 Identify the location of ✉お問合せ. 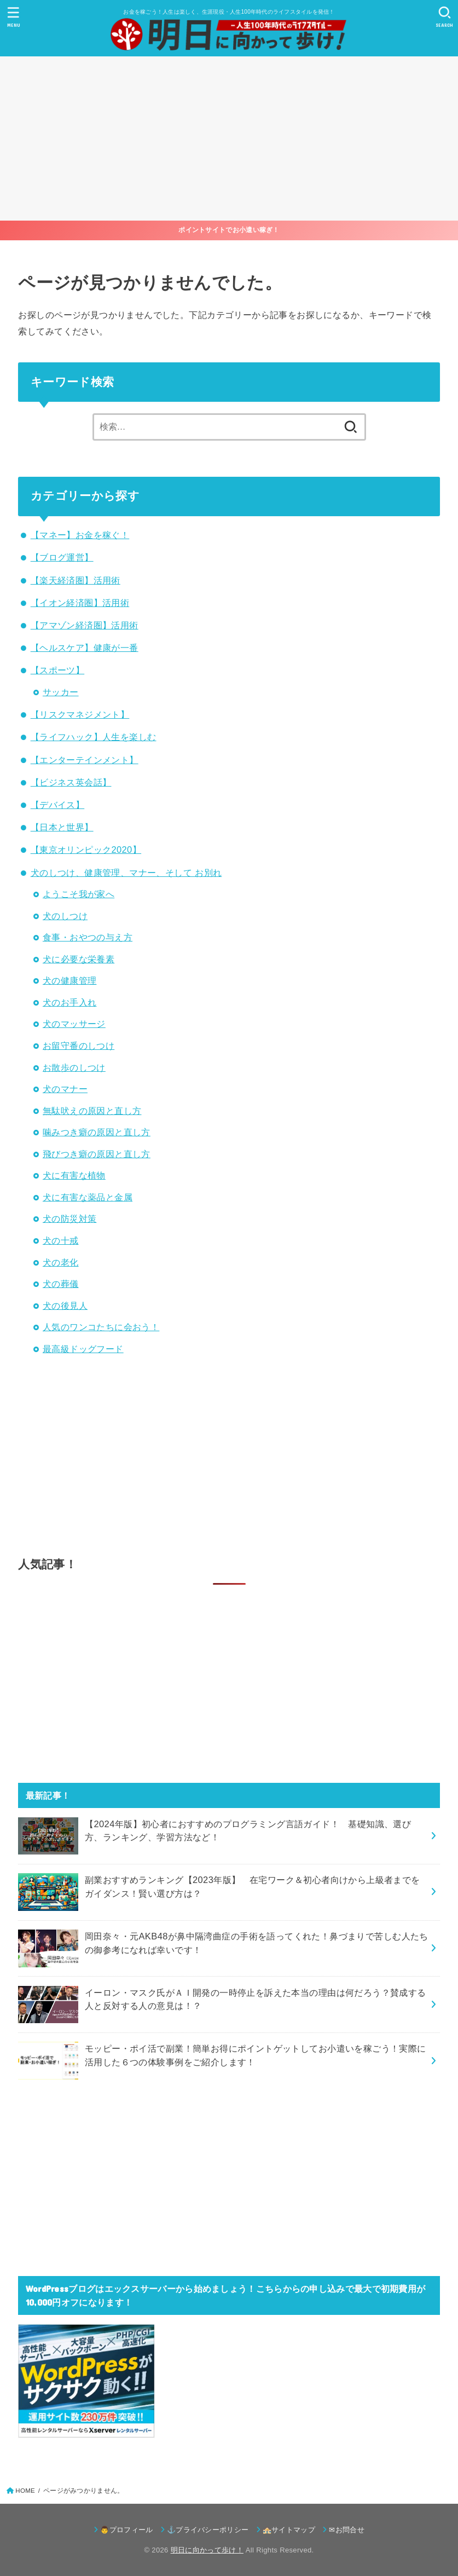
(346, 2530).